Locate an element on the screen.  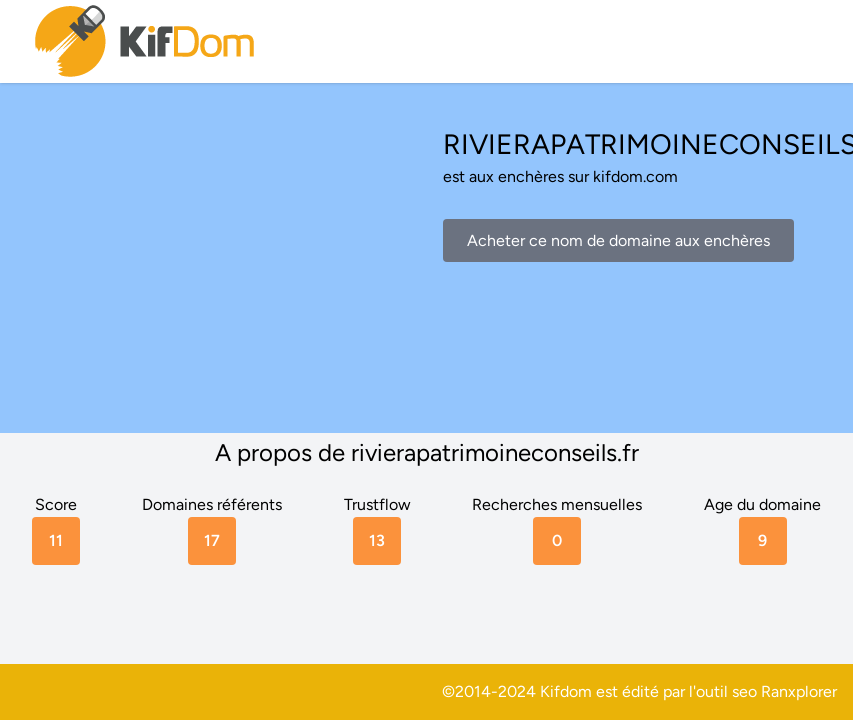
Acheter ce nom de domaine aux enchères is located at coordinates (618, 240).